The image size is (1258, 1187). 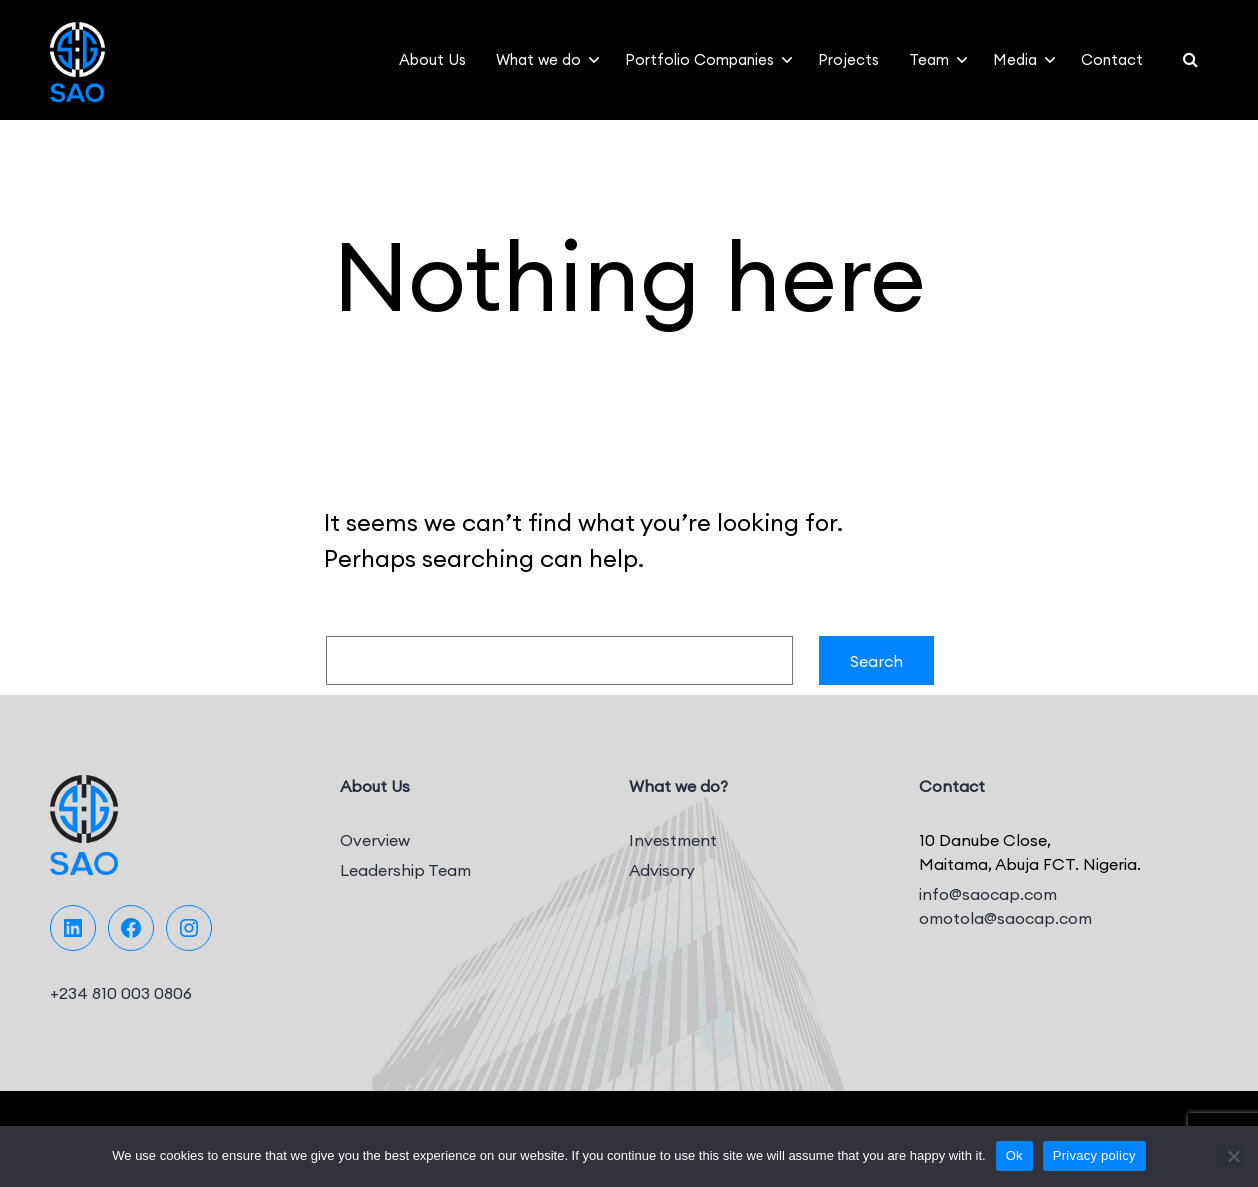 What do you see at coordinates (538, 59) in the screenshot?
I see `What we do` at bounding box center [538, 59].